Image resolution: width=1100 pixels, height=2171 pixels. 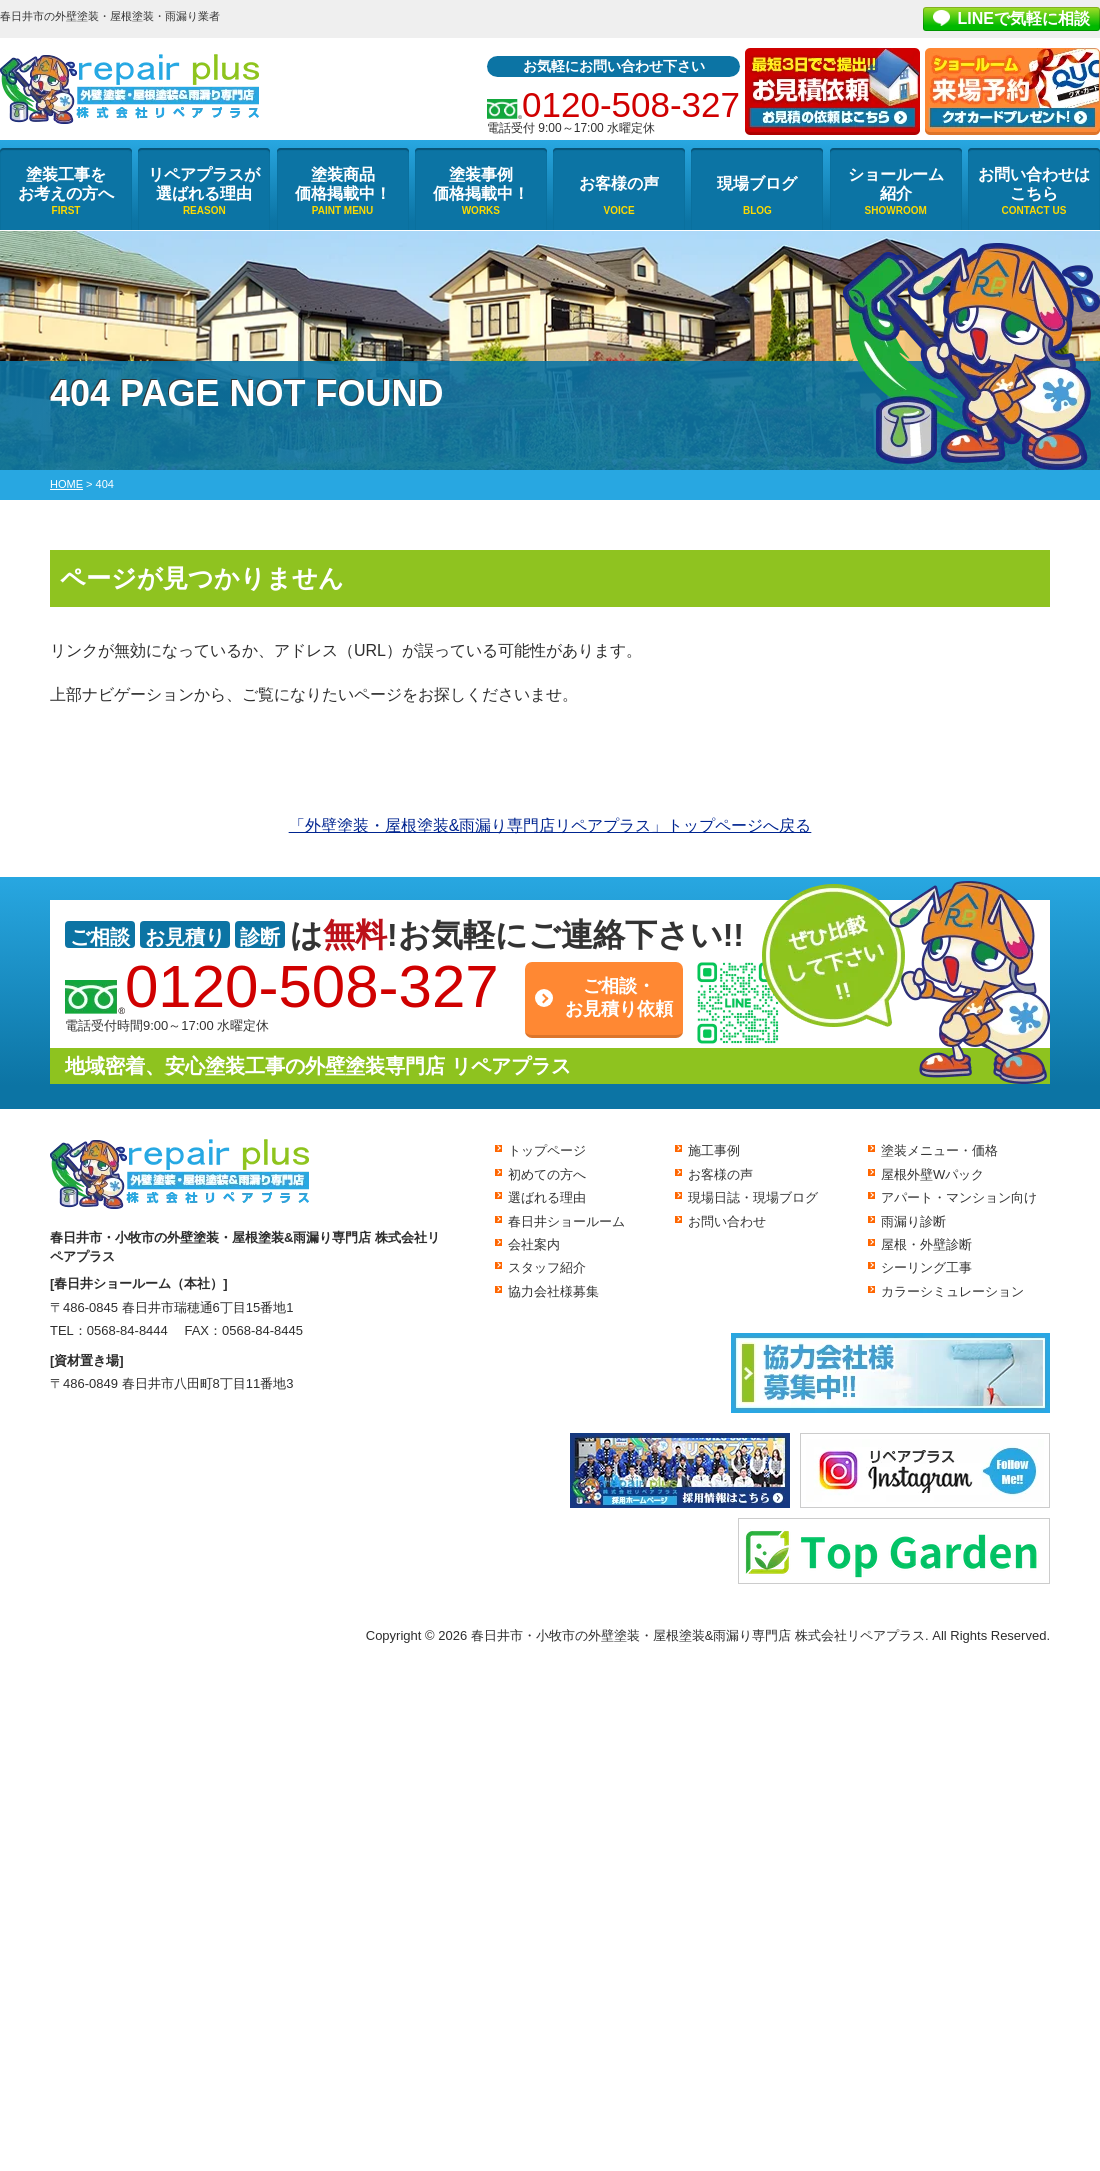 I want to click on LINEで気軽に相談, so click(x=1024, y=18).